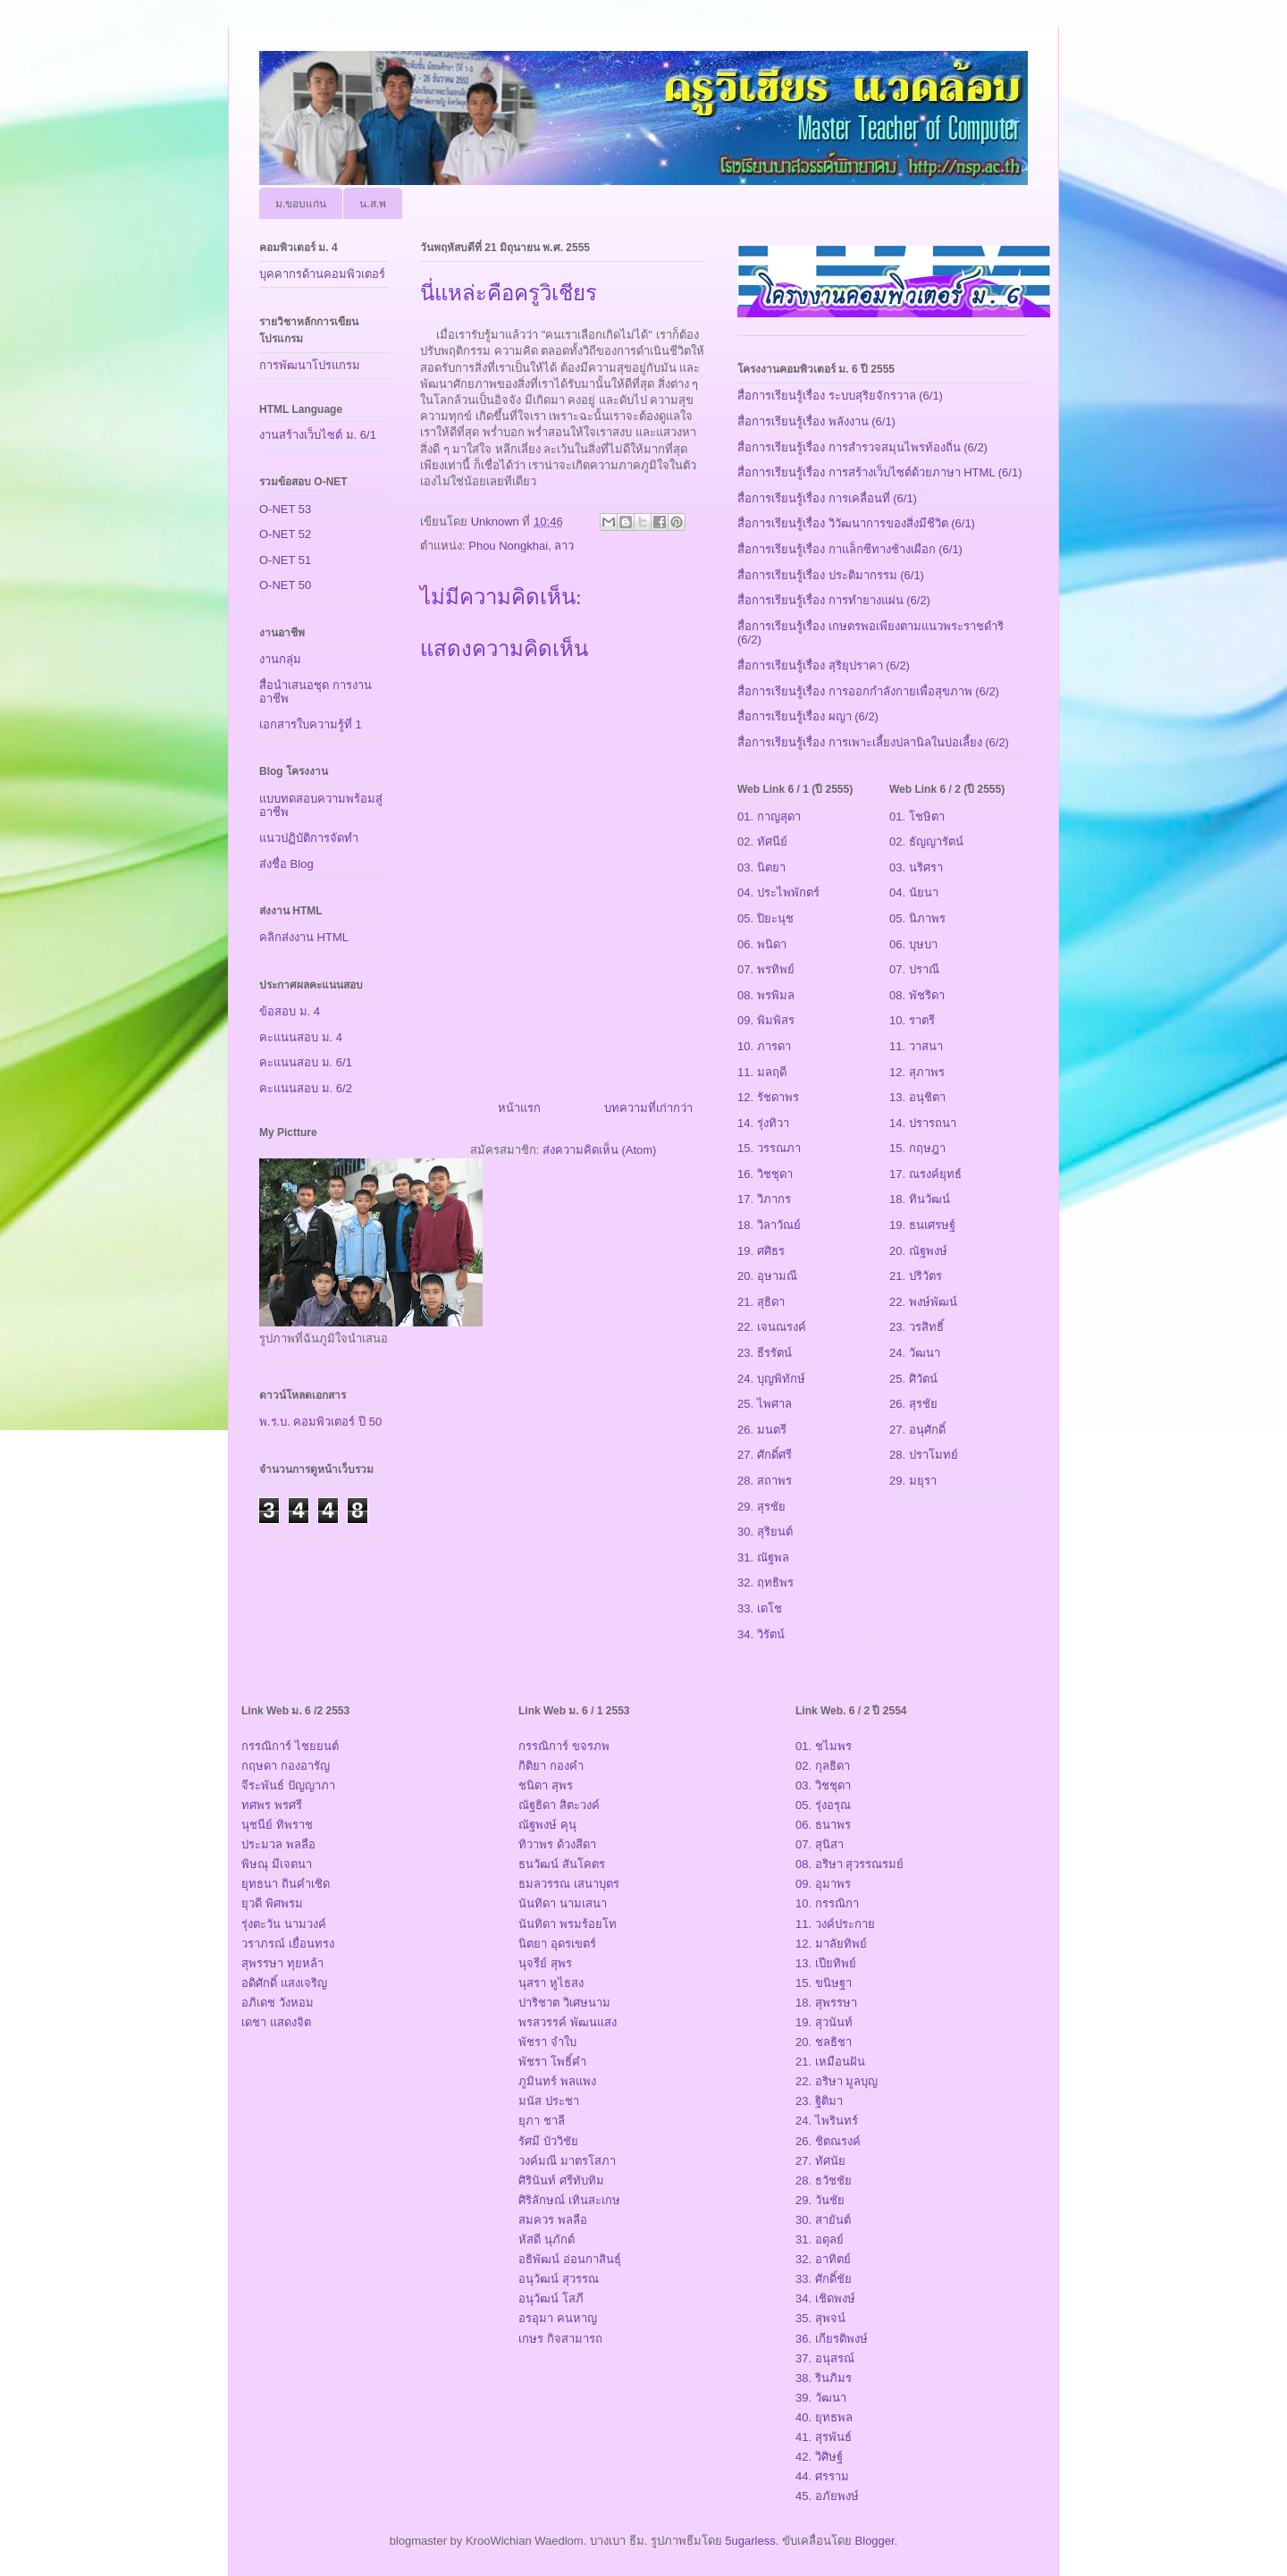 The width and height of the screenshot is (1287, 2576). Describe the element at coordinates (304, 937) in the screenshot. I see `คลิกส่งงาน HTML` at that location.